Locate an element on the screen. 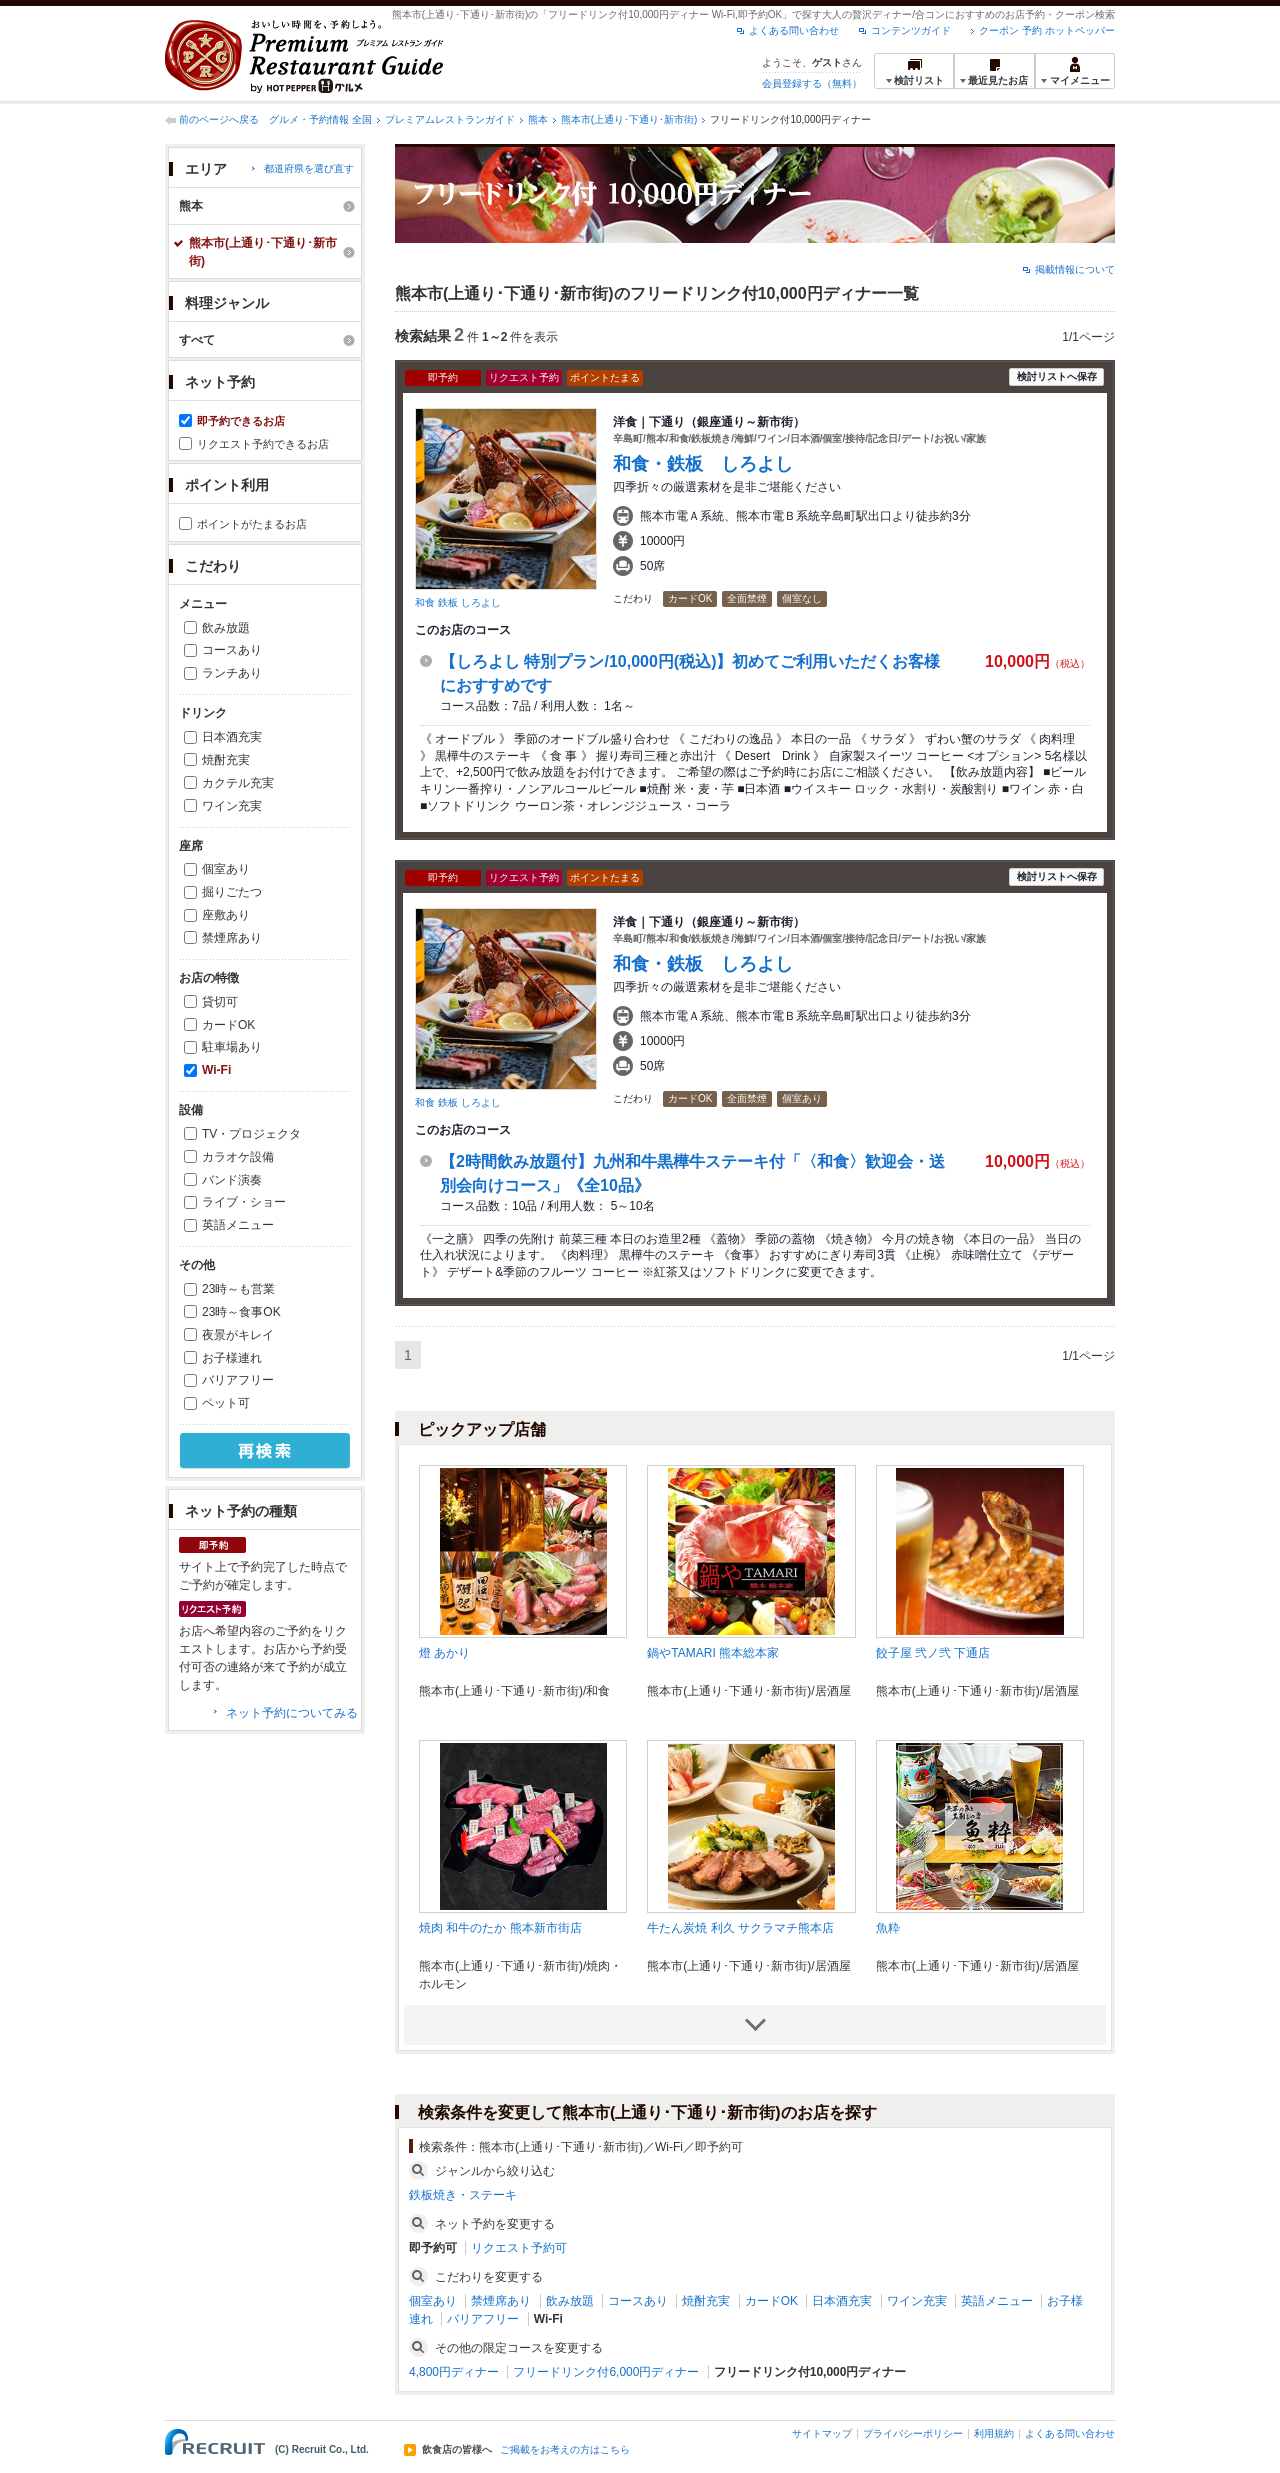  ペット可 is located at coordinates (226, 1403).